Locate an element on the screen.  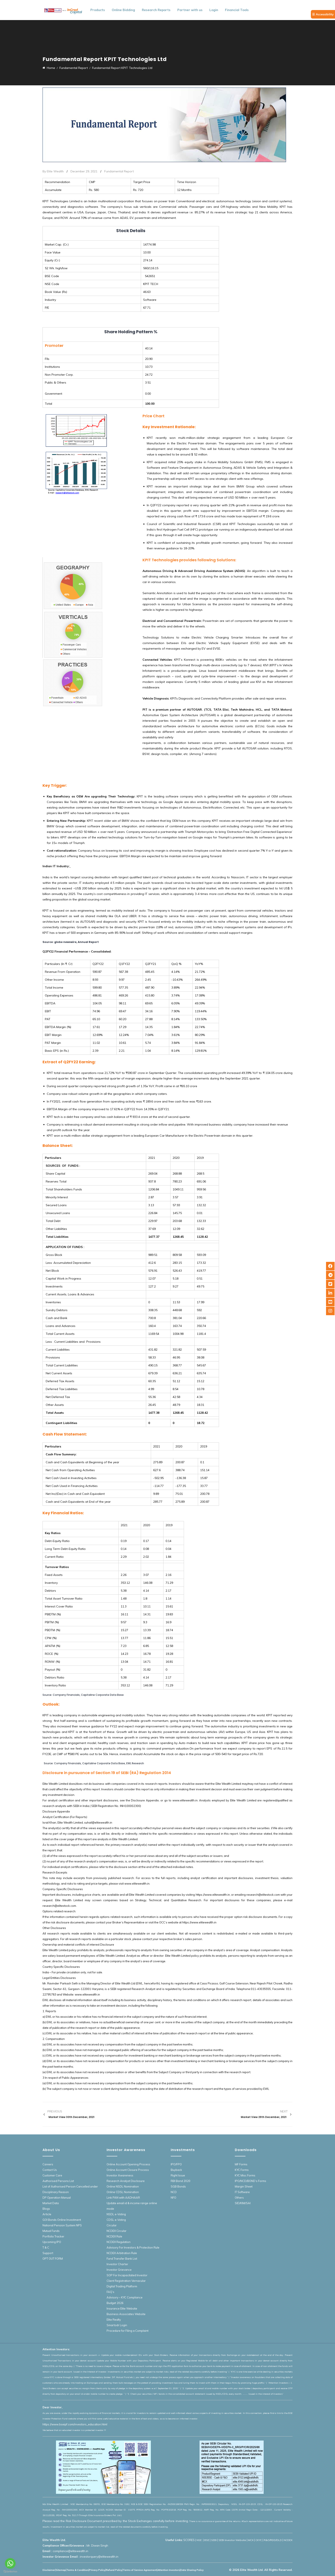
Please read the Risk Disclosure Document prescribed by the Stock Exchanges carefully before investing. is located at coordinates (116, 2521).